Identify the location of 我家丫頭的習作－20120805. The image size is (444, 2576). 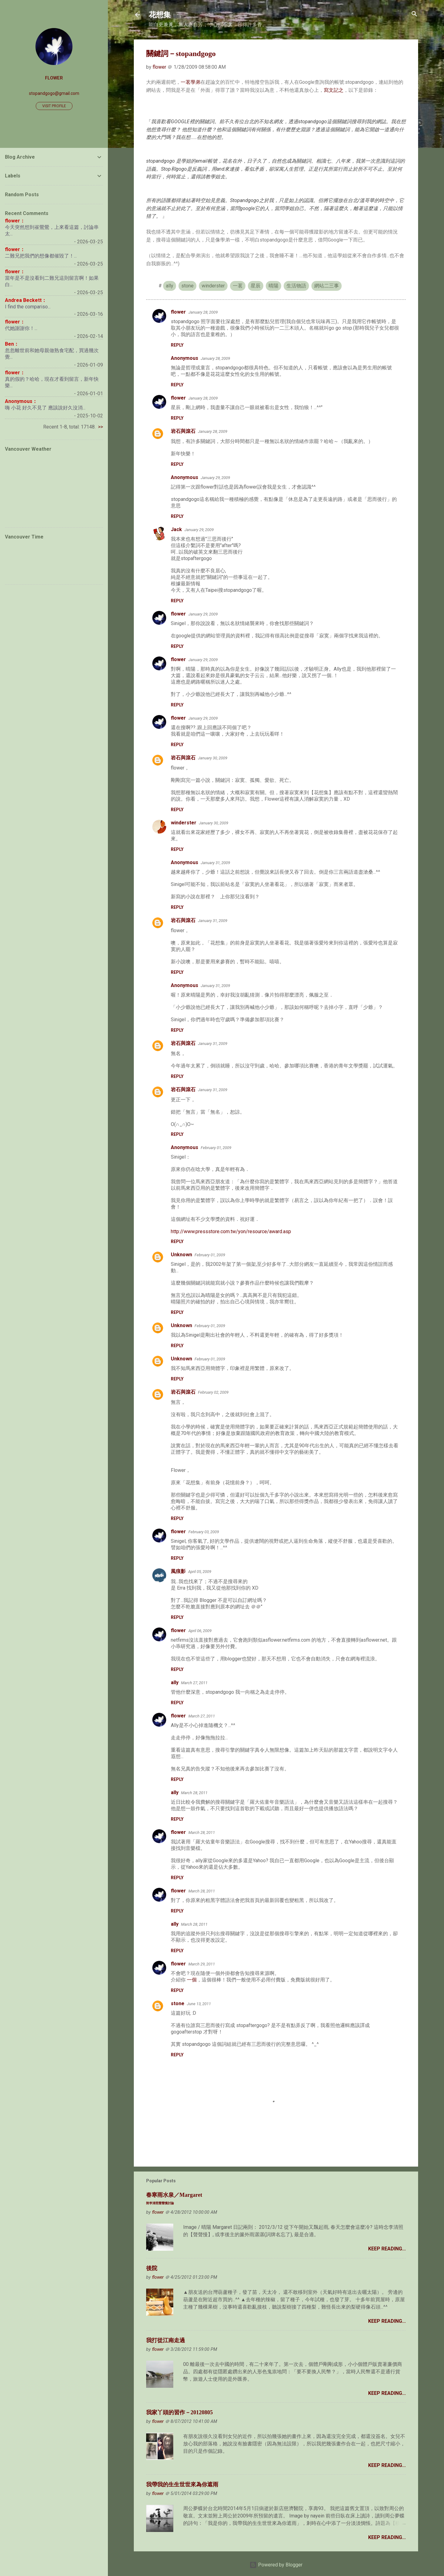
(179, 2412).